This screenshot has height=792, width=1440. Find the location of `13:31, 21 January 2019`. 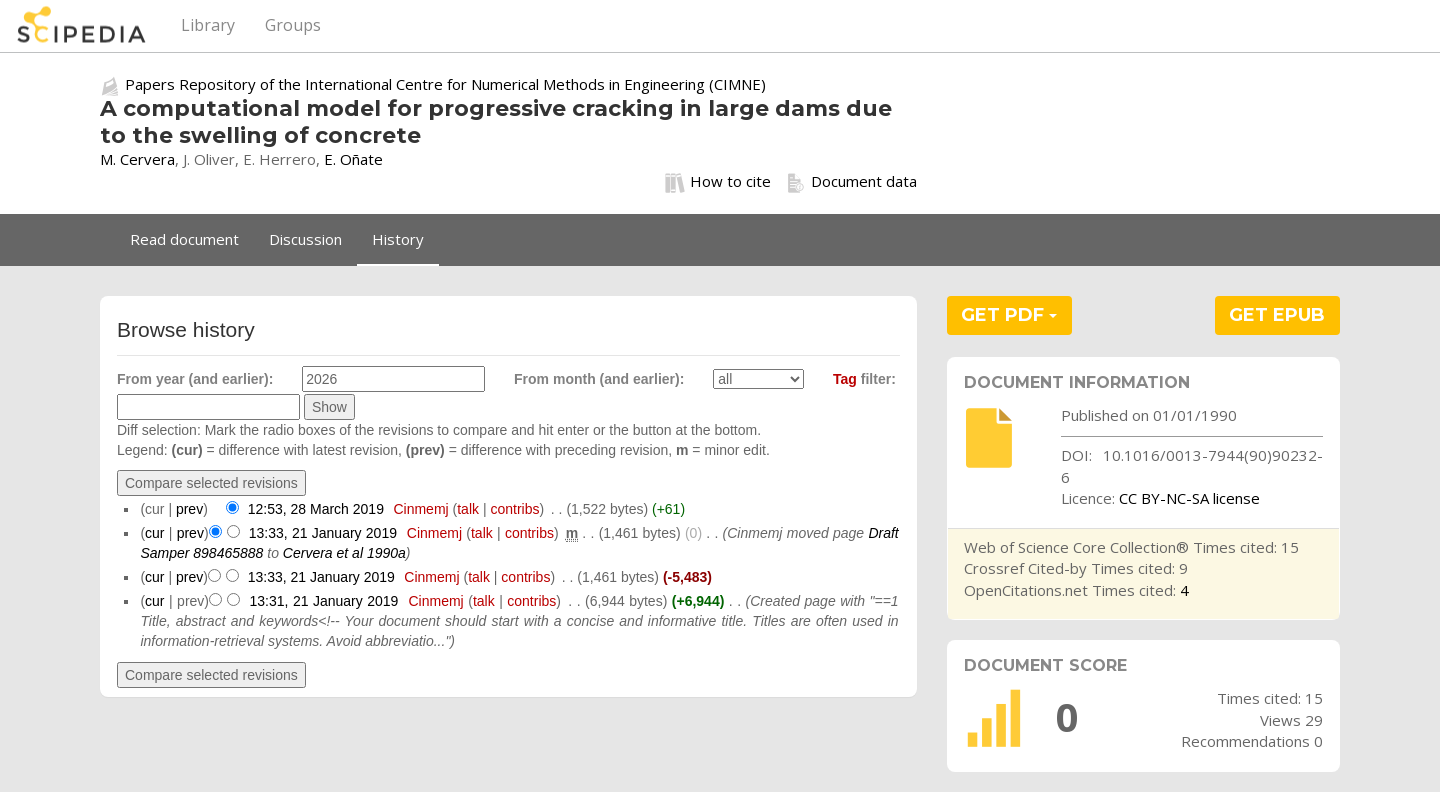

13:31, 21 January 2019 is located at coordinates (324, 601).